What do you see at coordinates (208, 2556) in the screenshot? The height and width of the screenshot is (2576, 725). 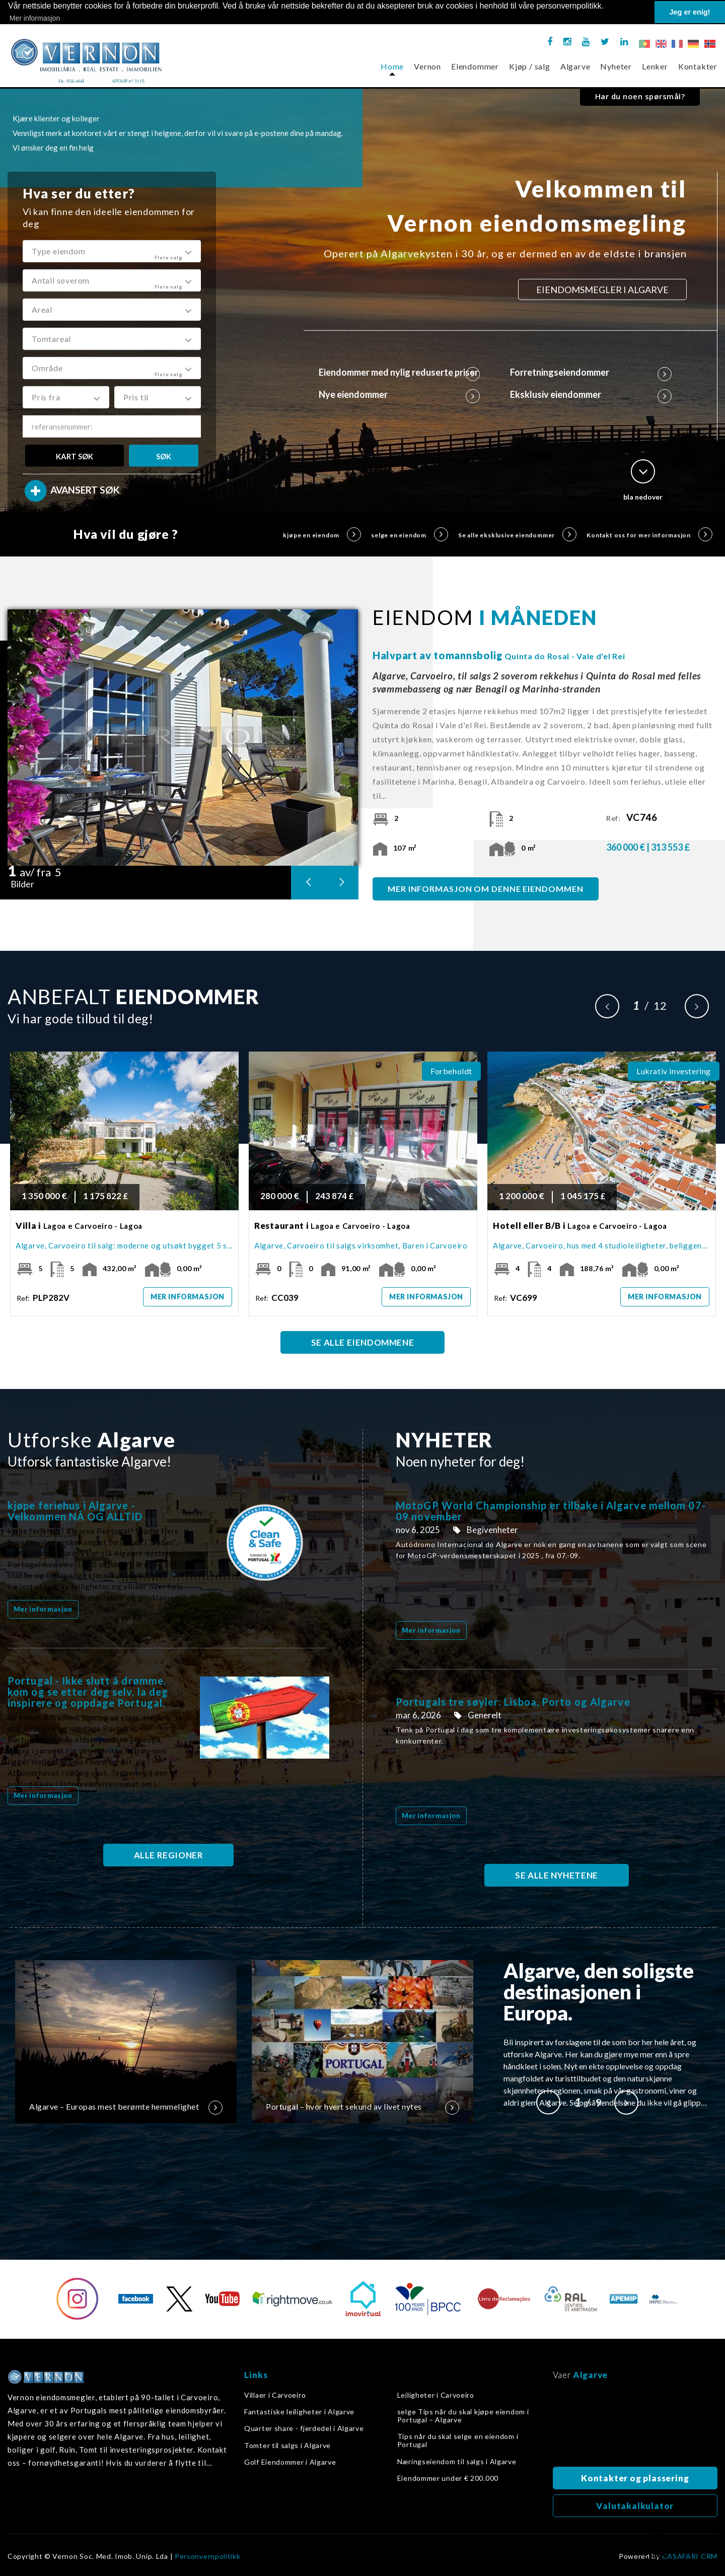 I see `Personvernpolitikk` at bounding box center [208, 2556].